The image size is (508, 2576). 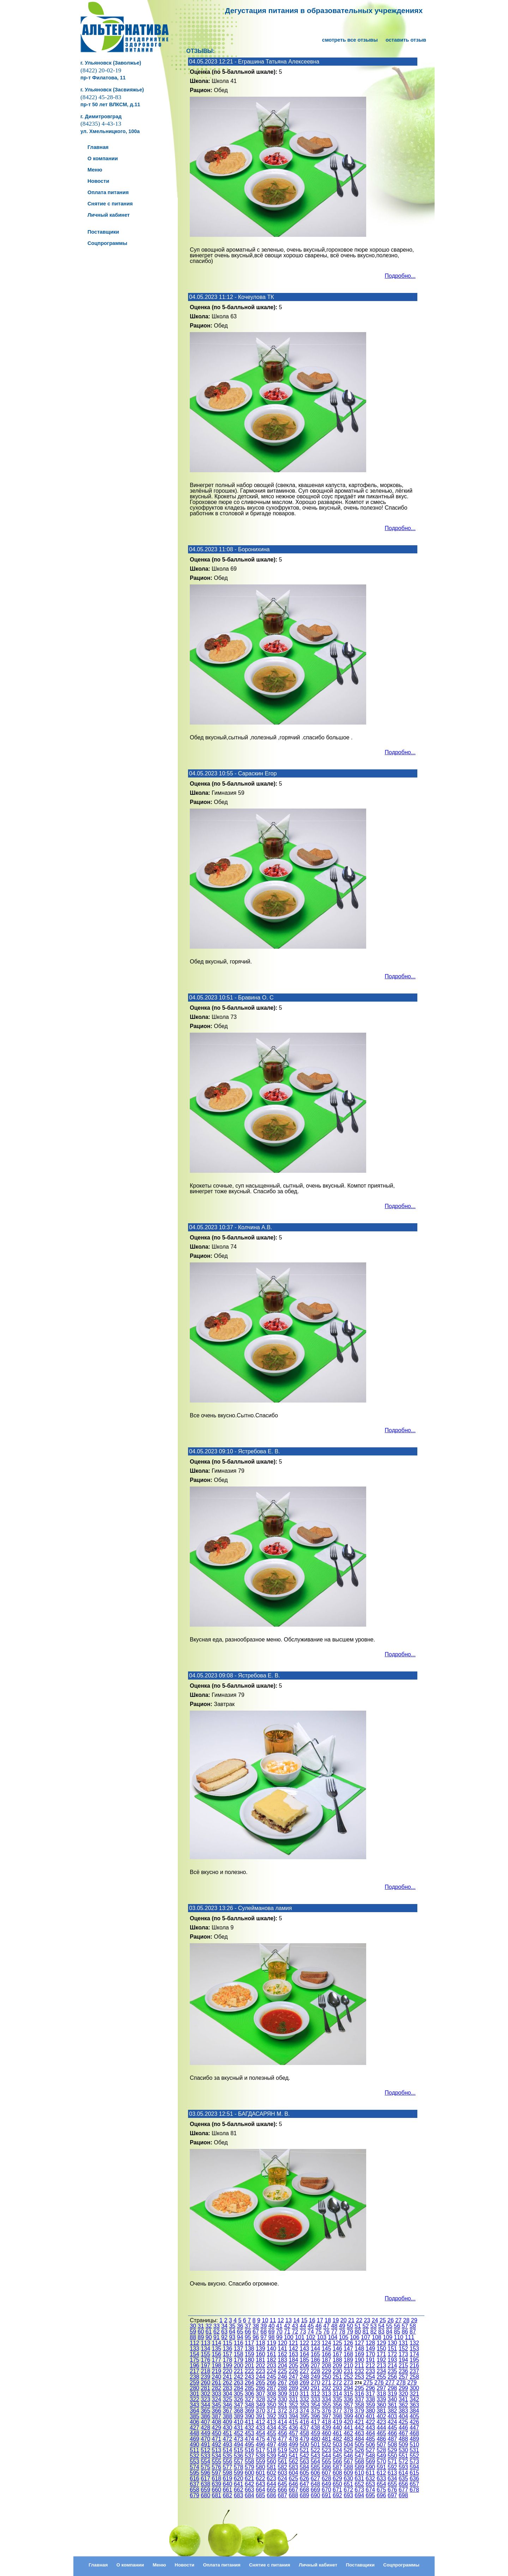 What do you see at coordinates (381, 2422) in the screenshot?
I see `423` at bounding box center [381, 2422].